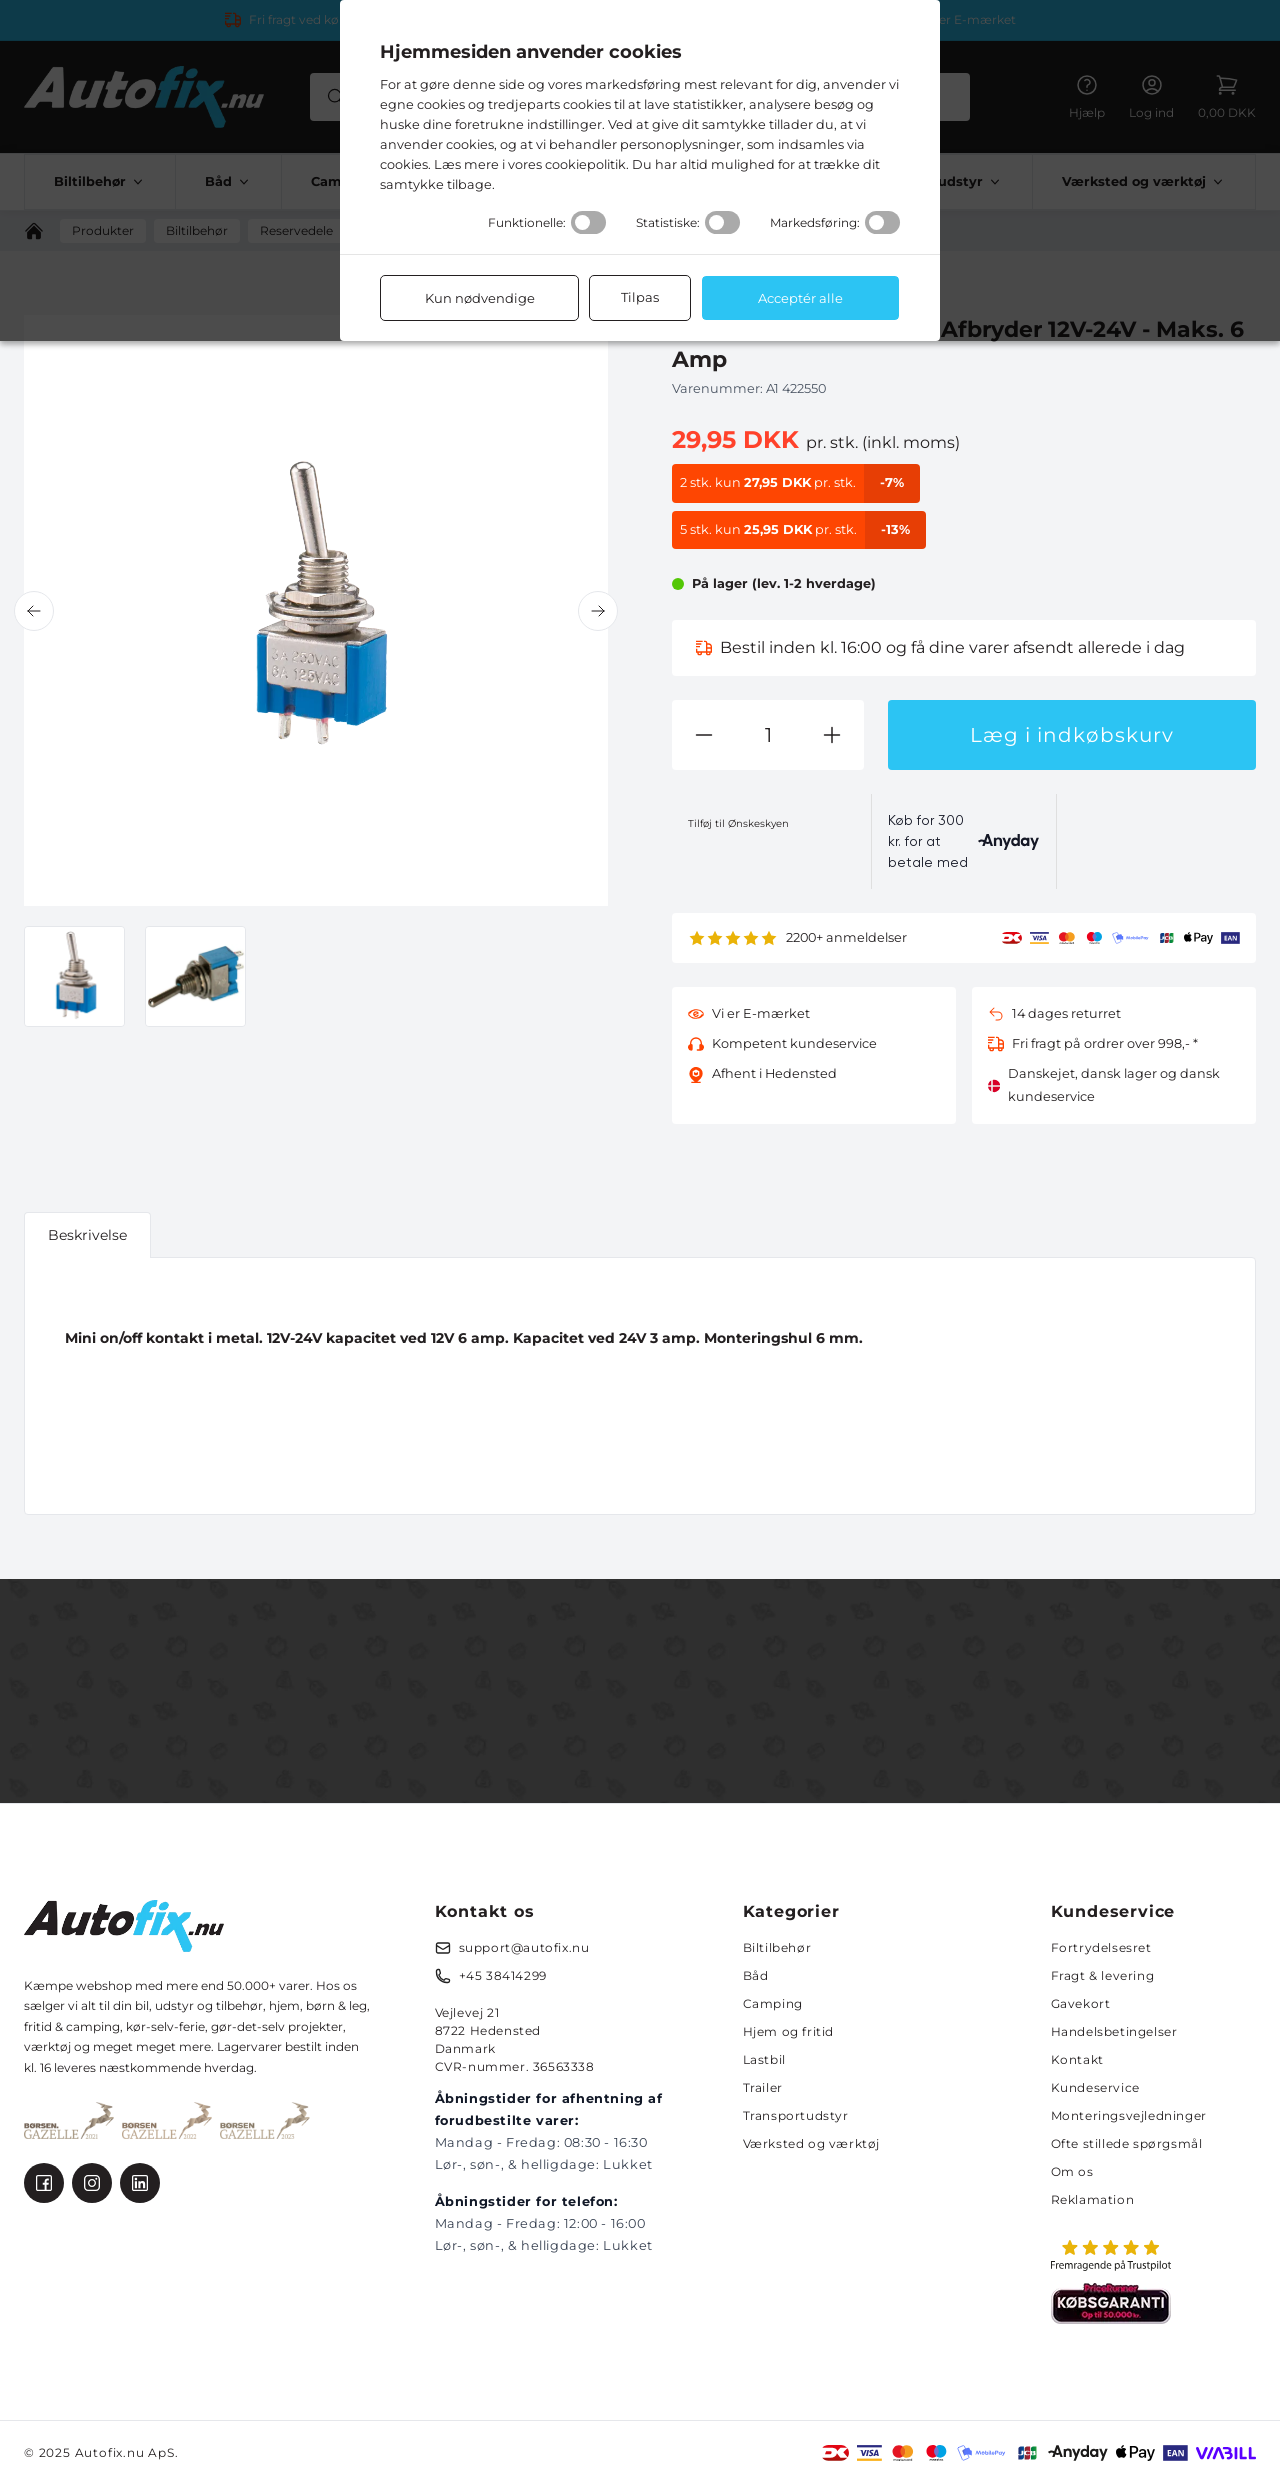 The height and width of the screenshot is (2485, 1280). What do you see at coordinates (1072, 2171) in the screenshot?
I see `Om os` at bounding box center [1072, 2171].